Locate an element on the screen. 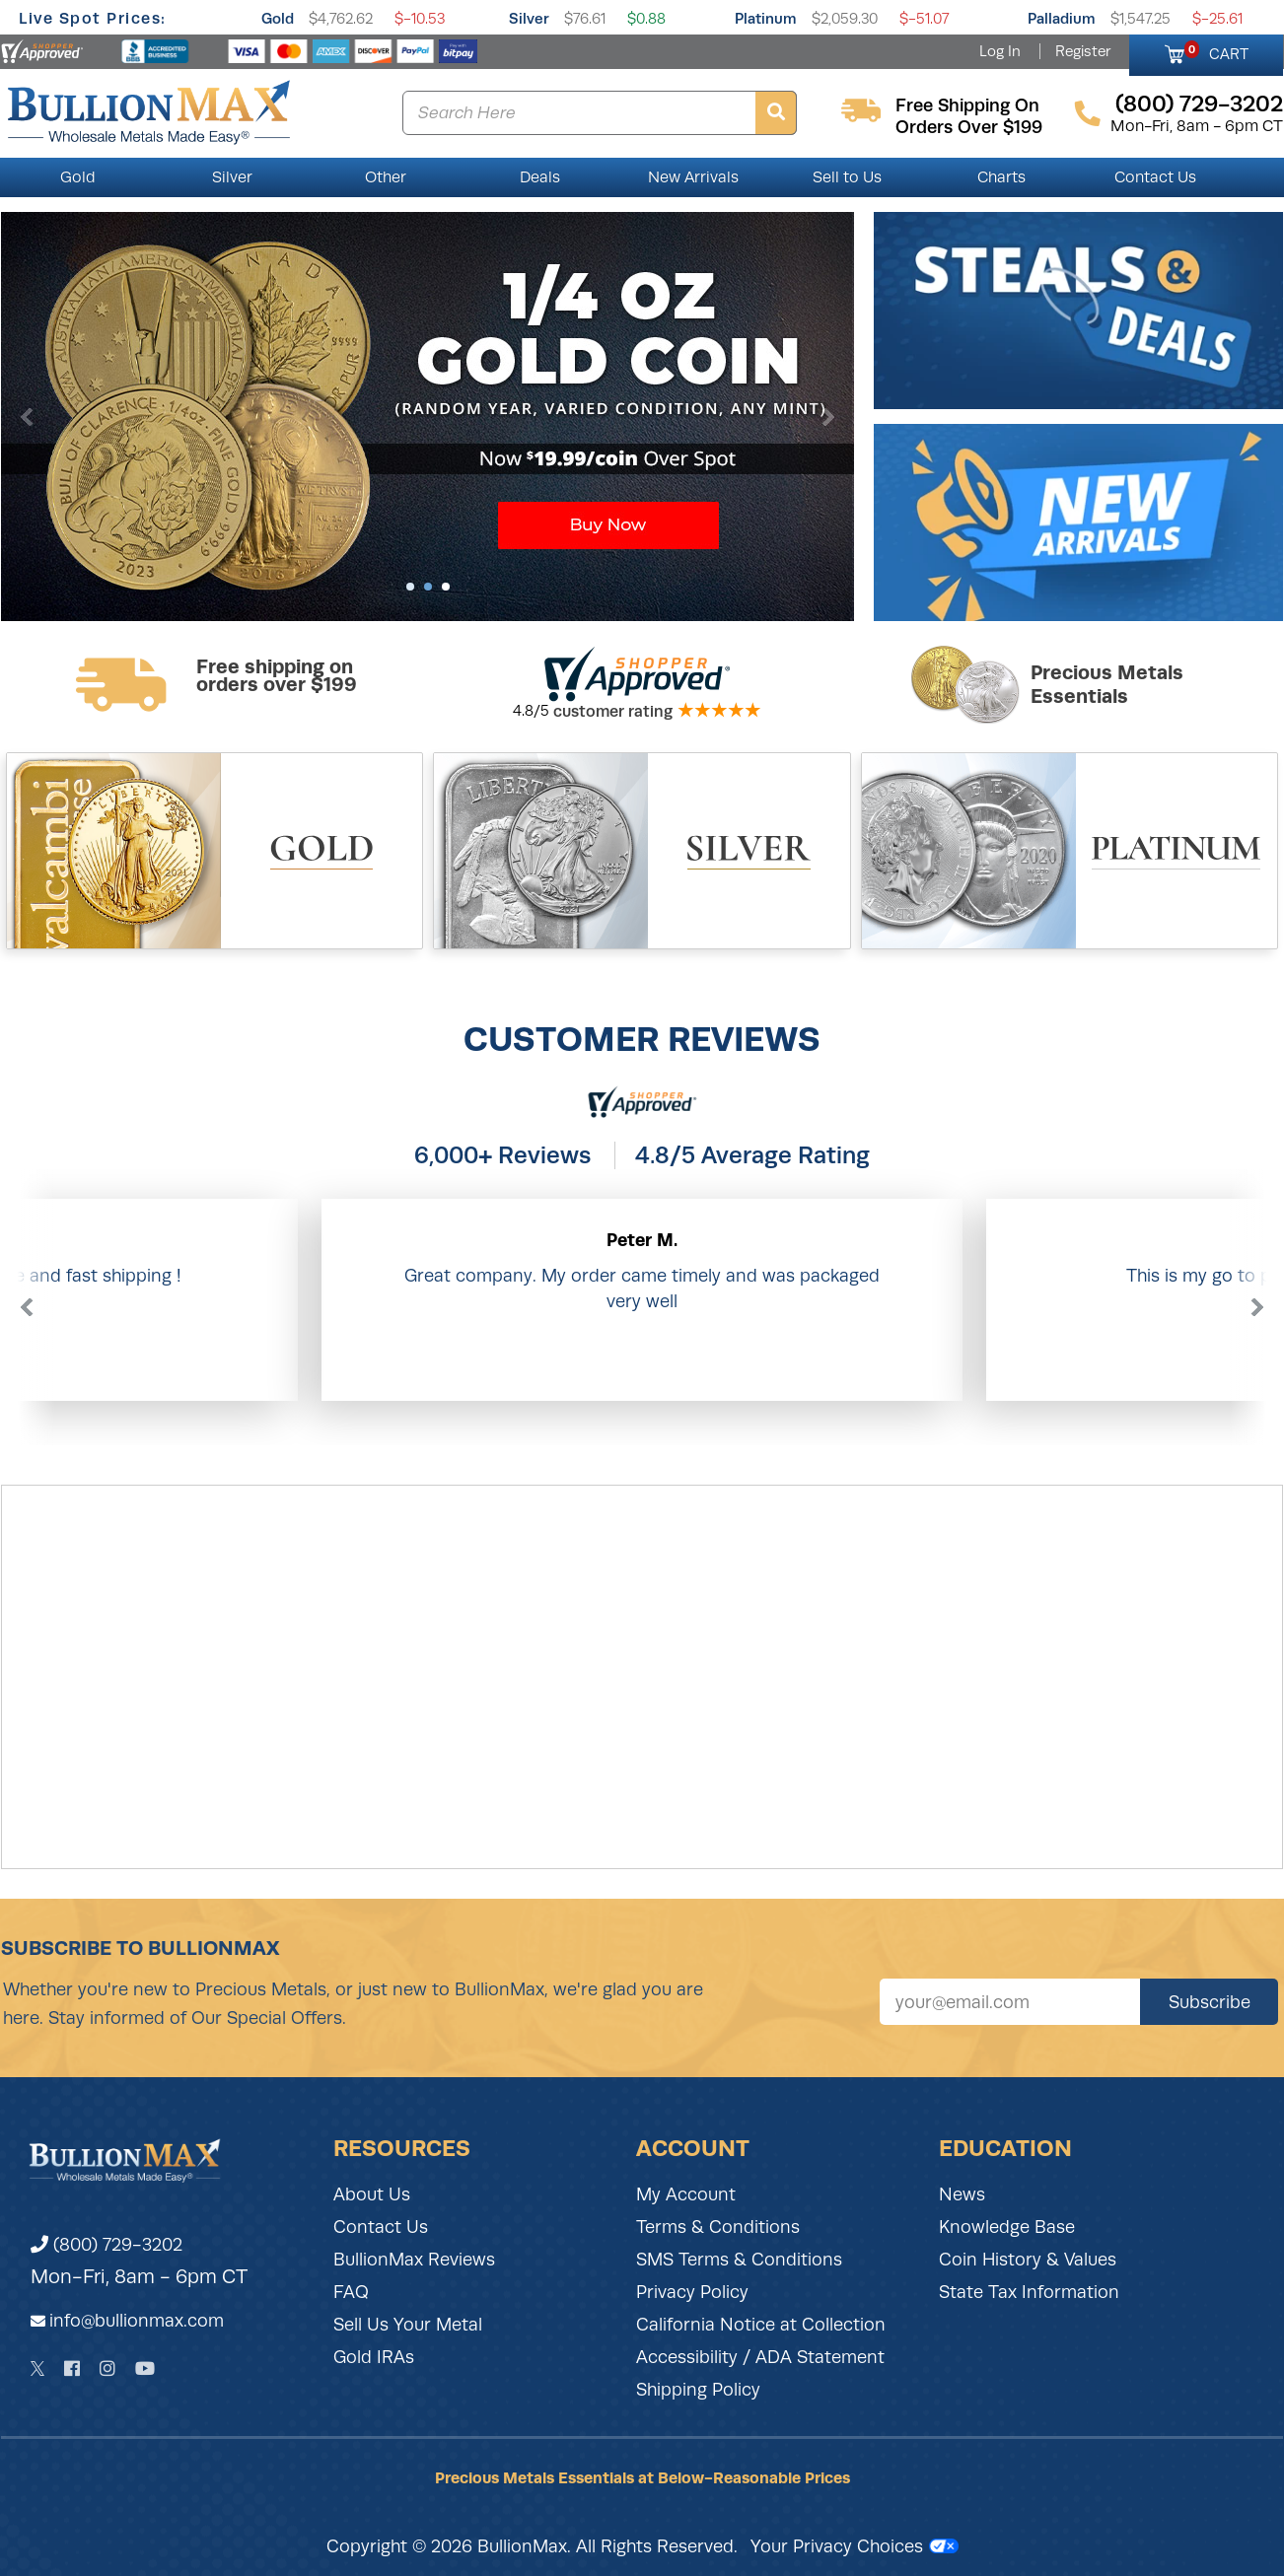  [Instagram] is located at coordinates (107, 2368).